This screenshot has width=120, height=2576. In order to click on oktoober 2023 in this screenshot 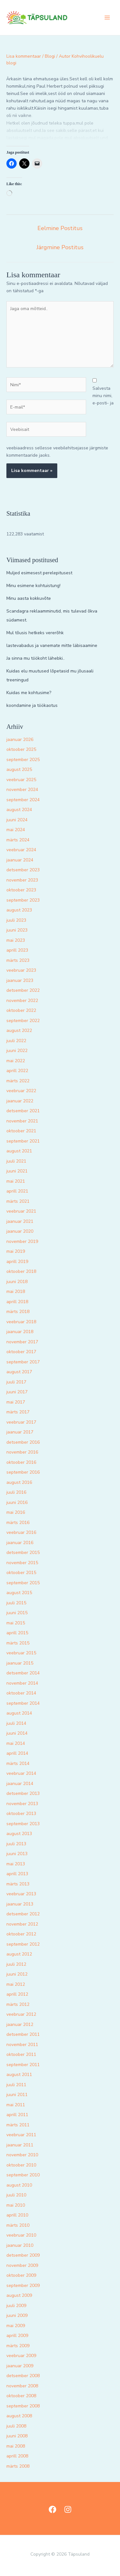, I will do `click(21, 890)`.